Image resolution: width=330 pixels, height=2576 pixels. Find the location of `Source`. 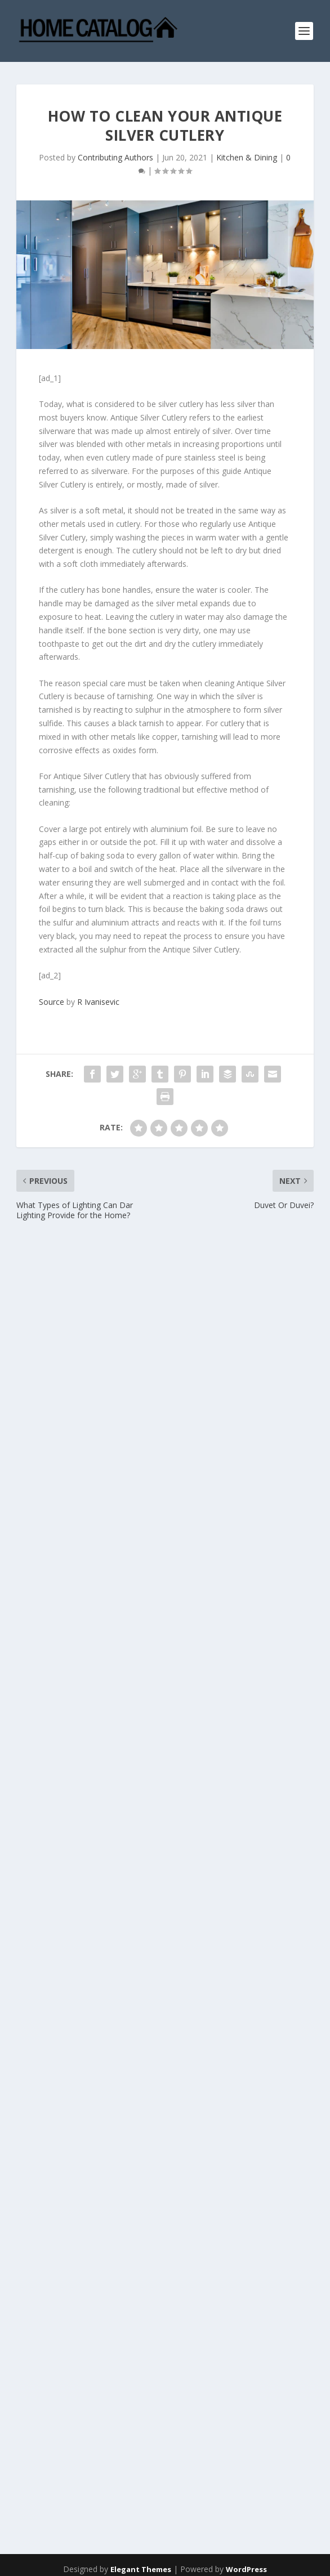

Source is located at coordinates (51, 1001).